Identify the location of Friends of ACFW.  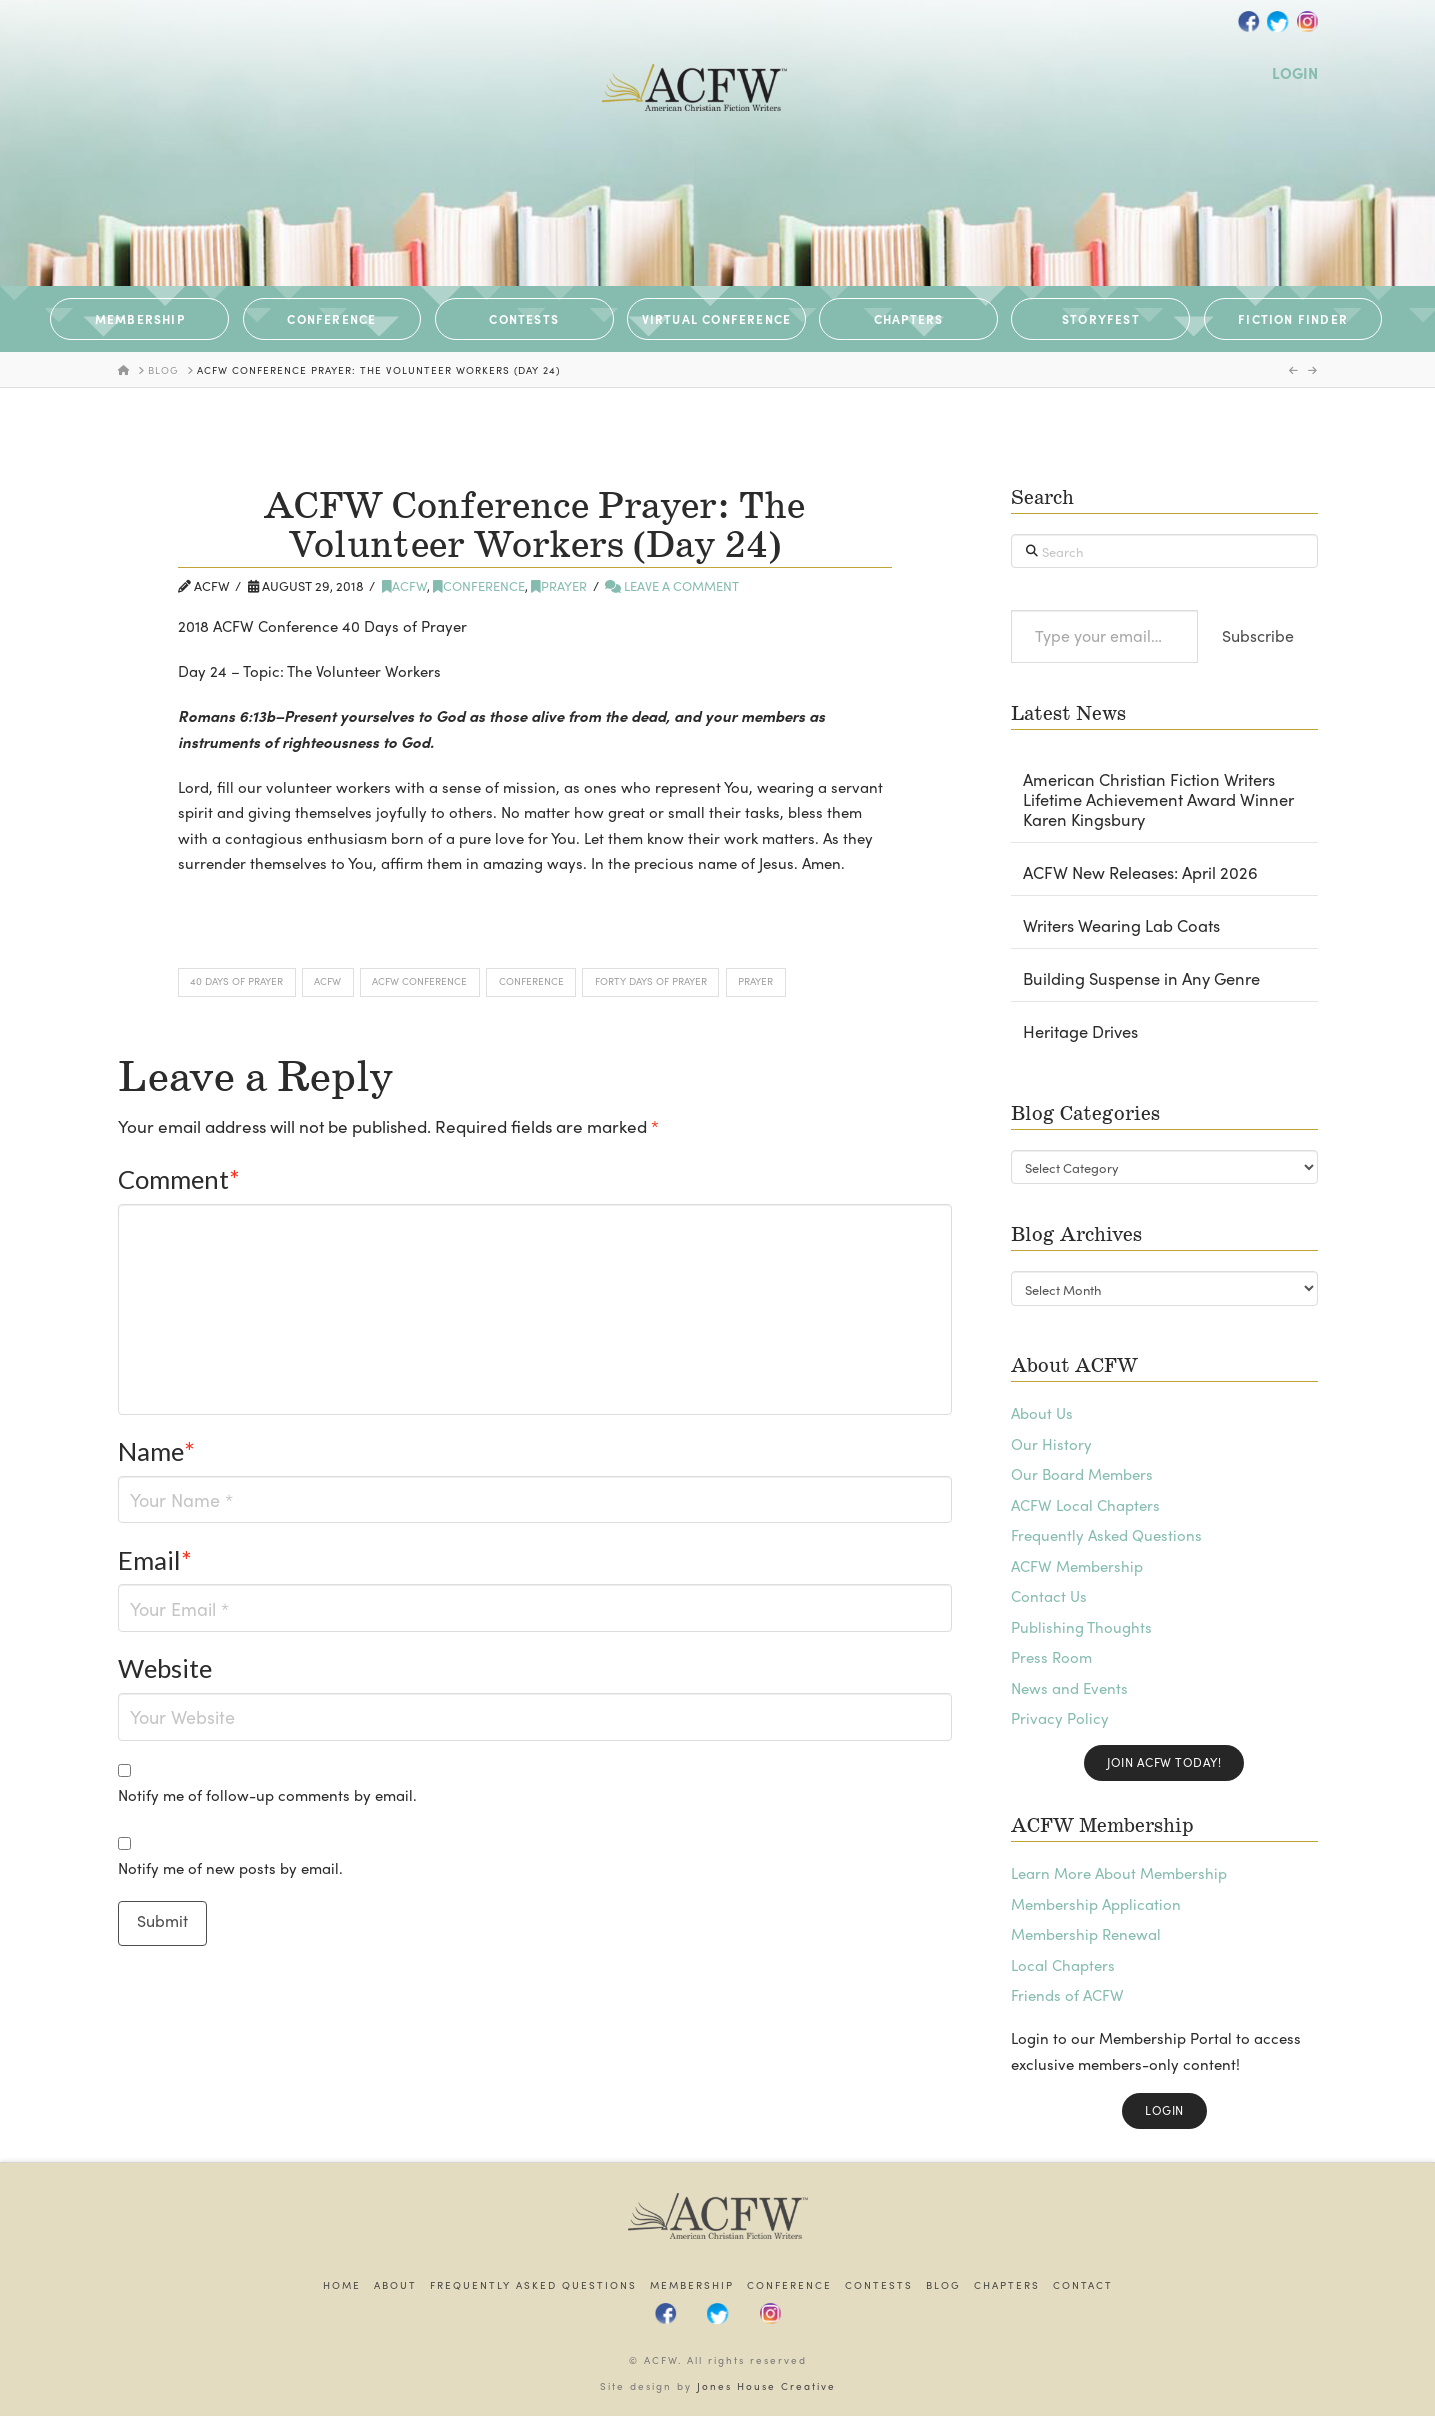
(1067, 1995).